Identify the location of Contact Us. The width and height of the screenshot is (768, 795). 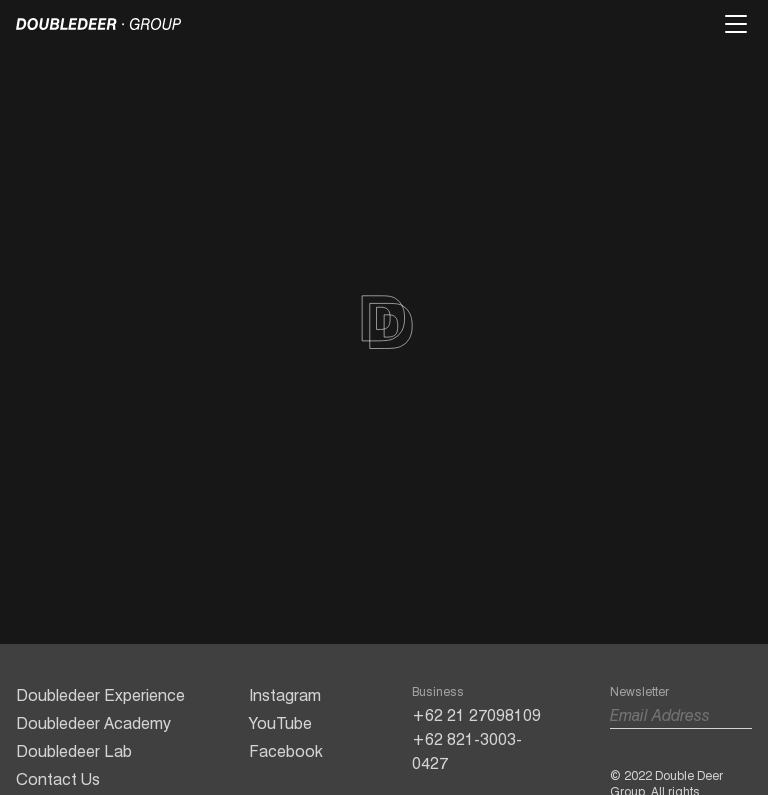
(58, 779).